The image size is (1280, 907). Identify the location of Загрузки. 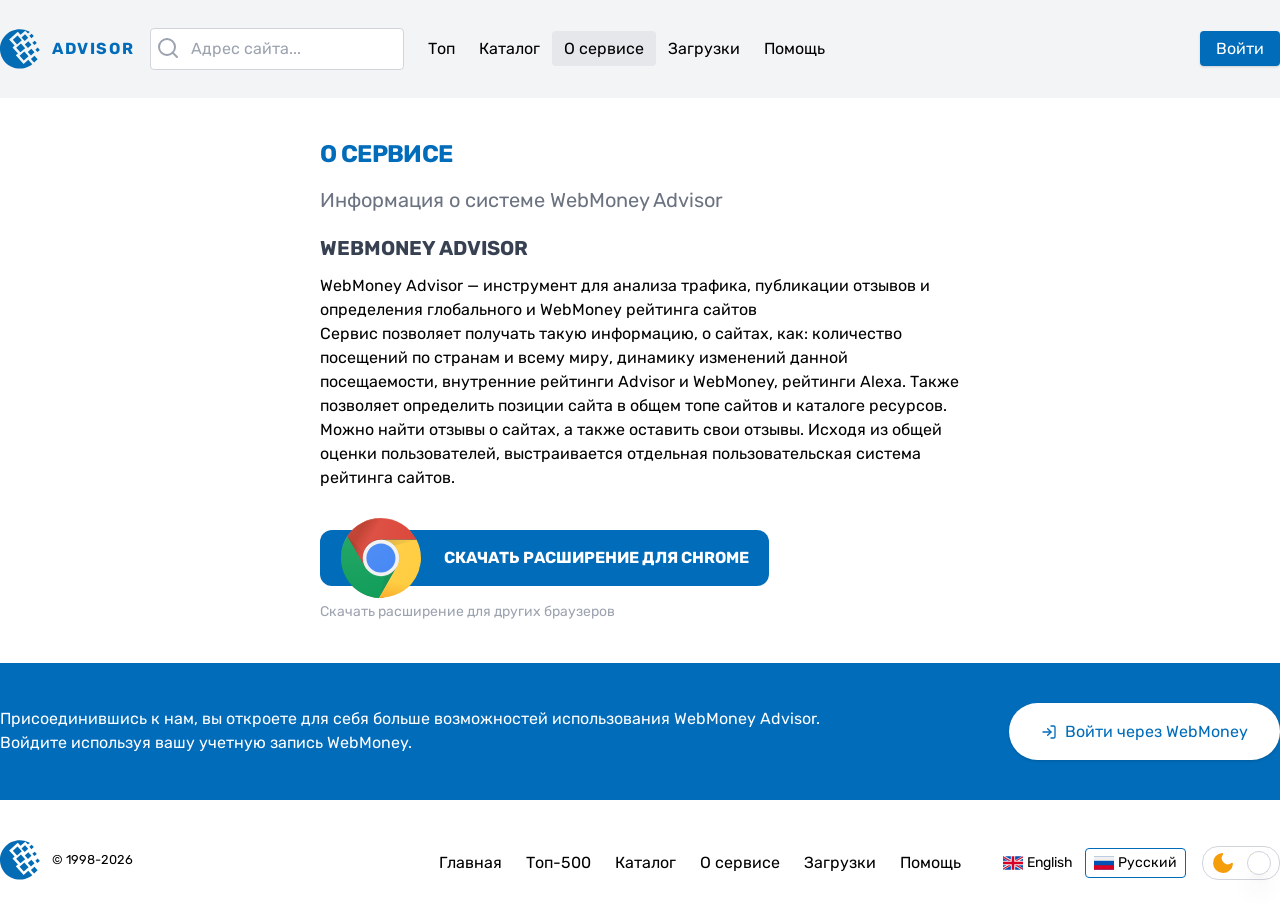
(704, 48).